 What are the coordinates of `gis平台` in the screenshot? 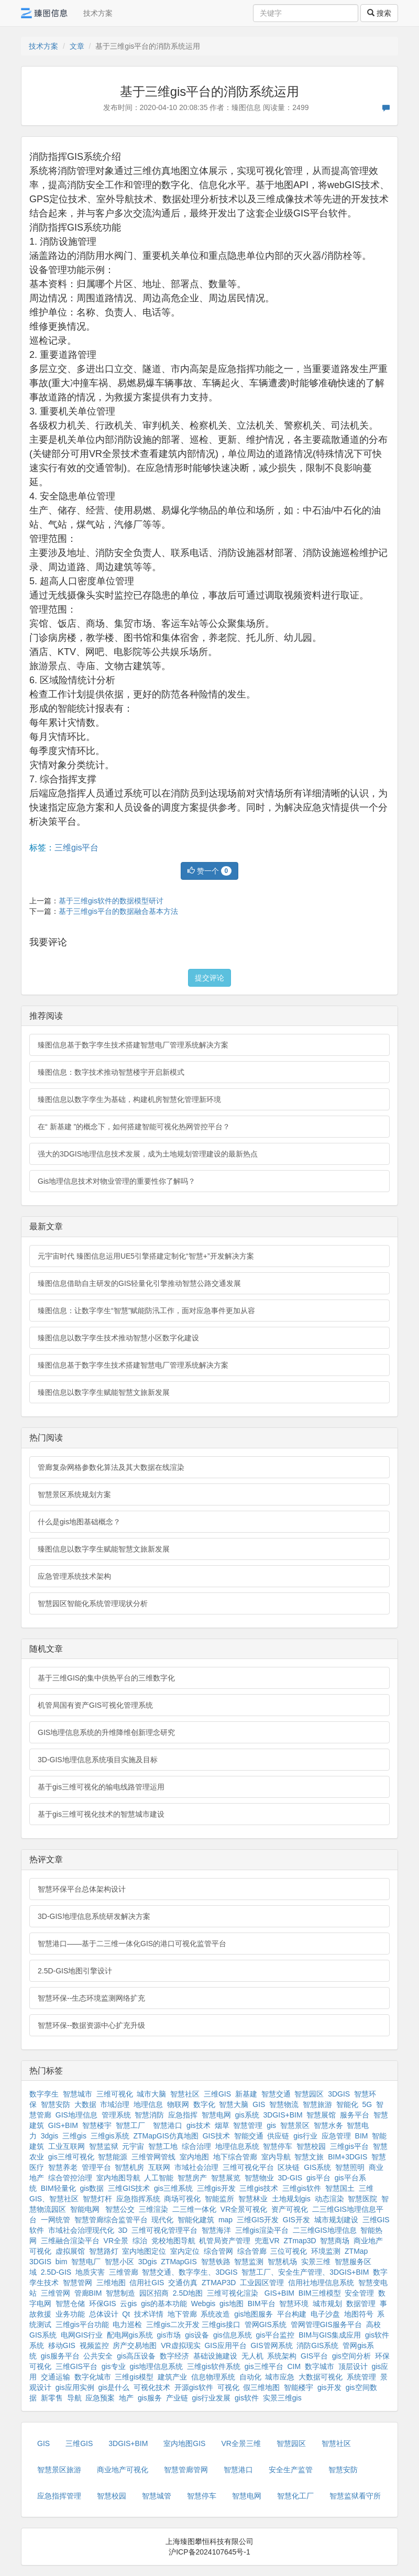 It's located at (318, 2178).